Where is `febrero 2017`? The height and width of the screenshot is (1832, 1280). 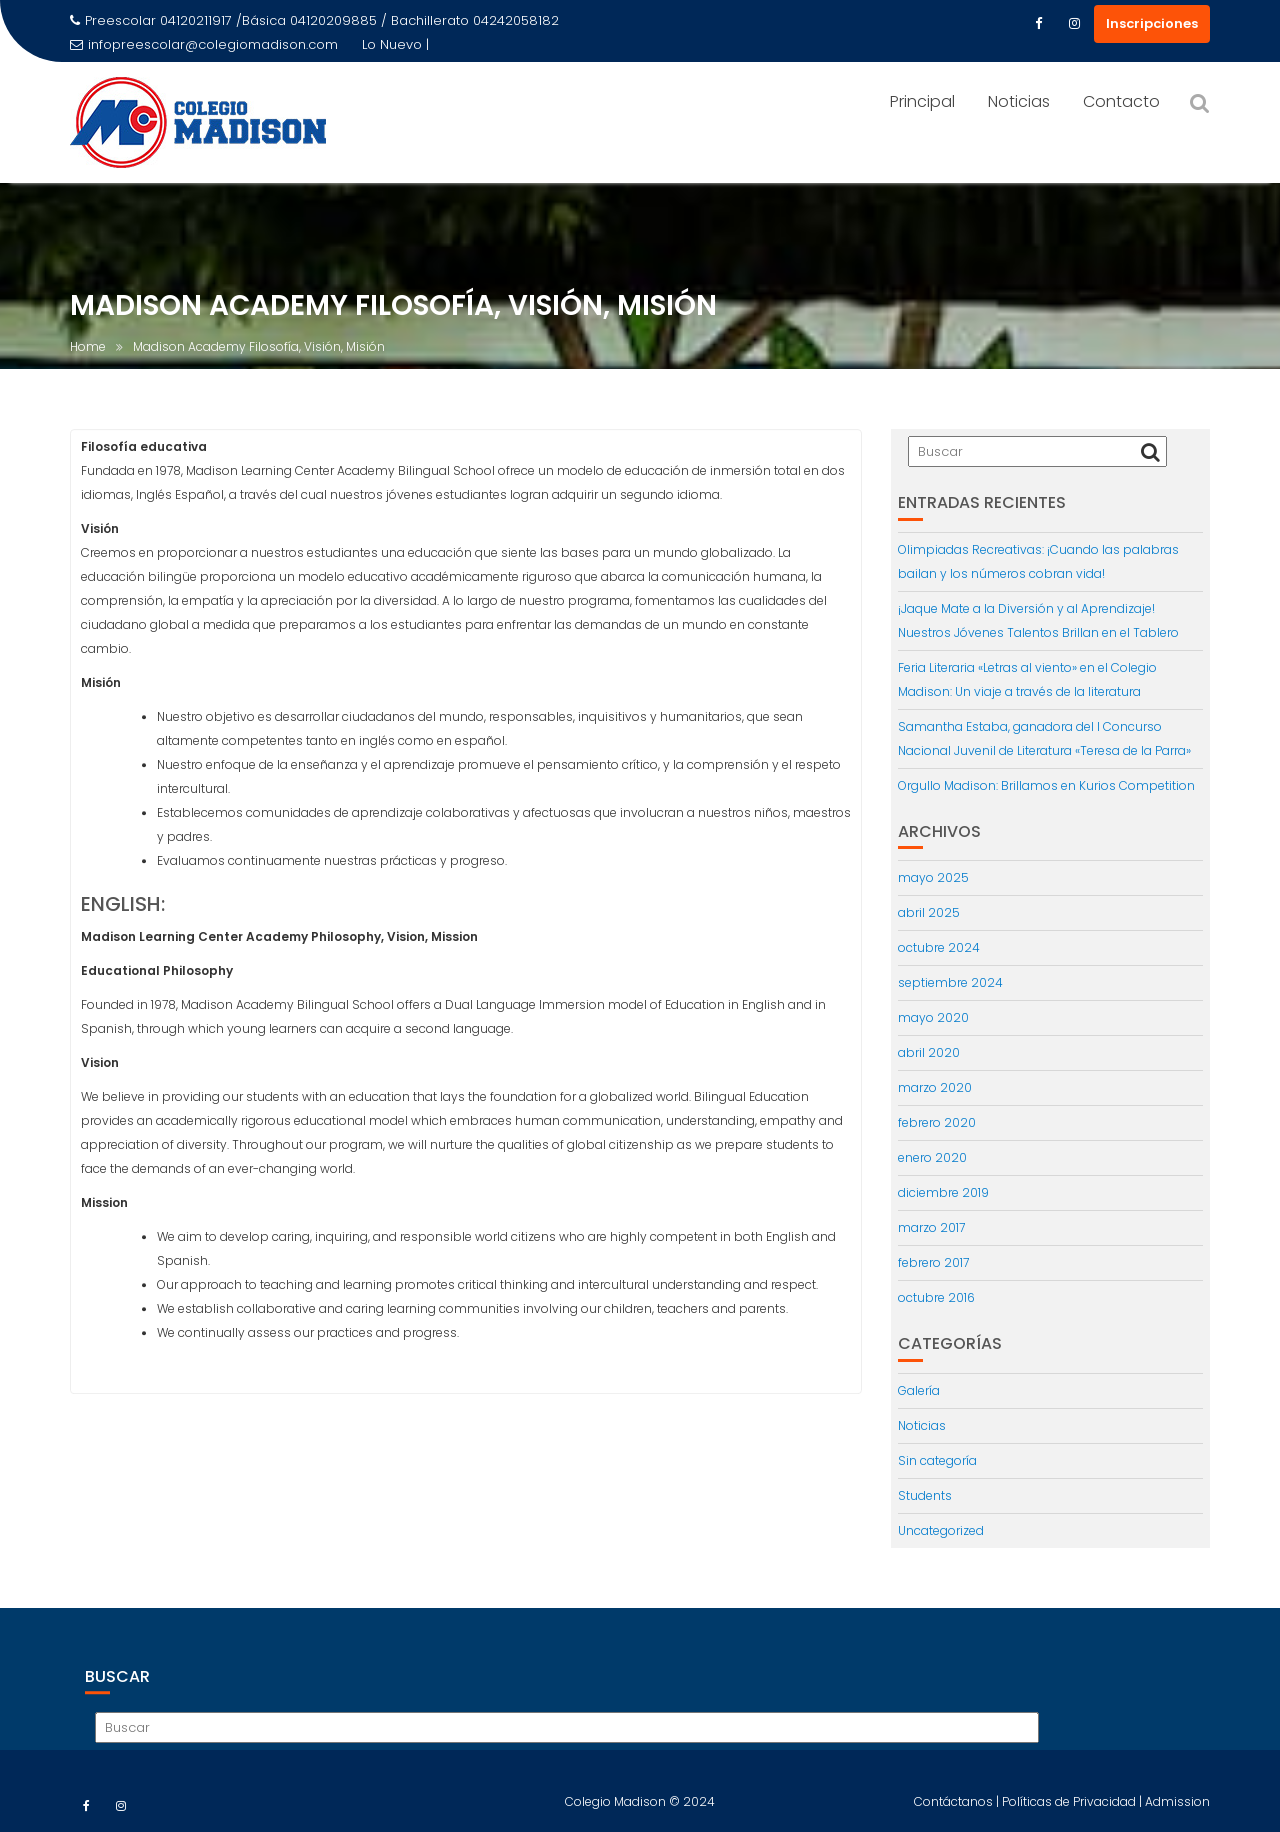
febrero 2017 is located at coordinates (933, 1262).